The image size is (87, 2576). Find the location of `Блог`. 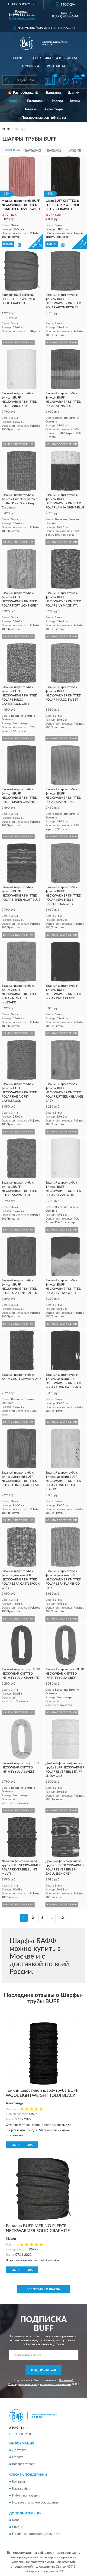

Блог is located at coordinates (15, 2520).